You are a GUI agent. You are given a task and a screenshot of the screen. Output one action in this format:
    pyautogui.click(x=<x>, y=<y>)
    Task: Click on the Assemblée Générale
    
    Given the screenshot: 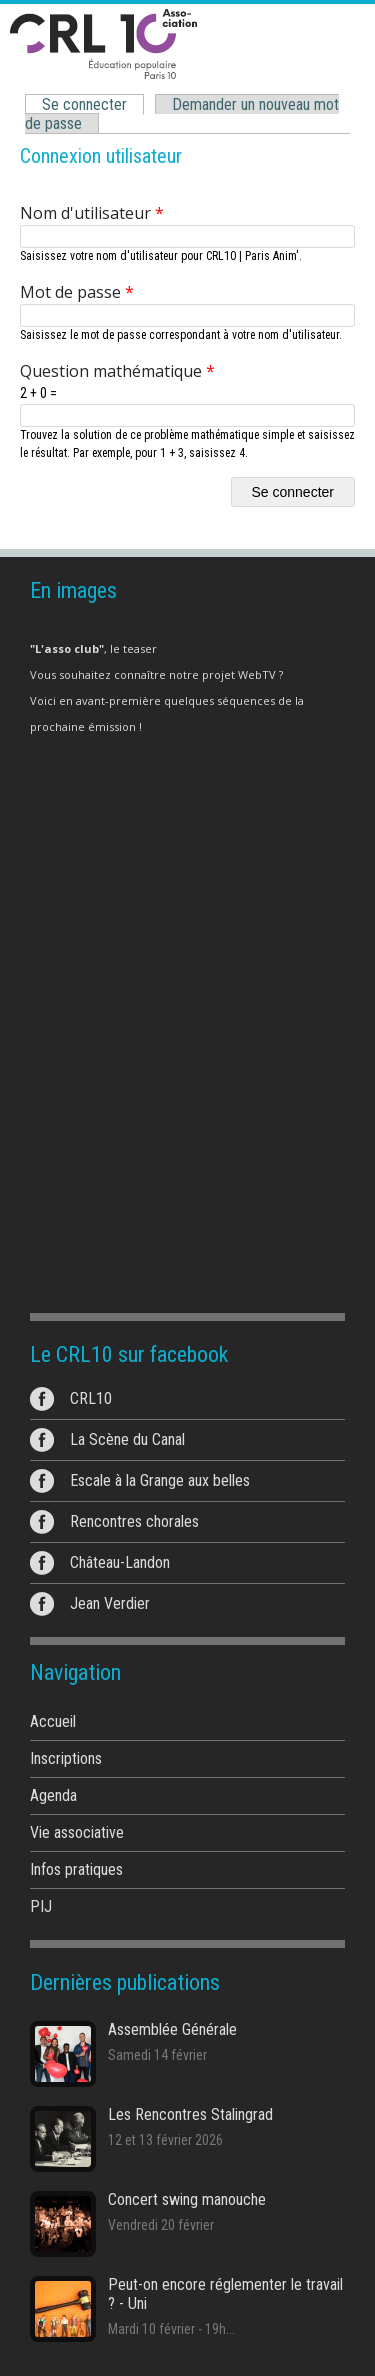 What is the action you would take?
    pyautogui.click(x=172, y=2029)
    